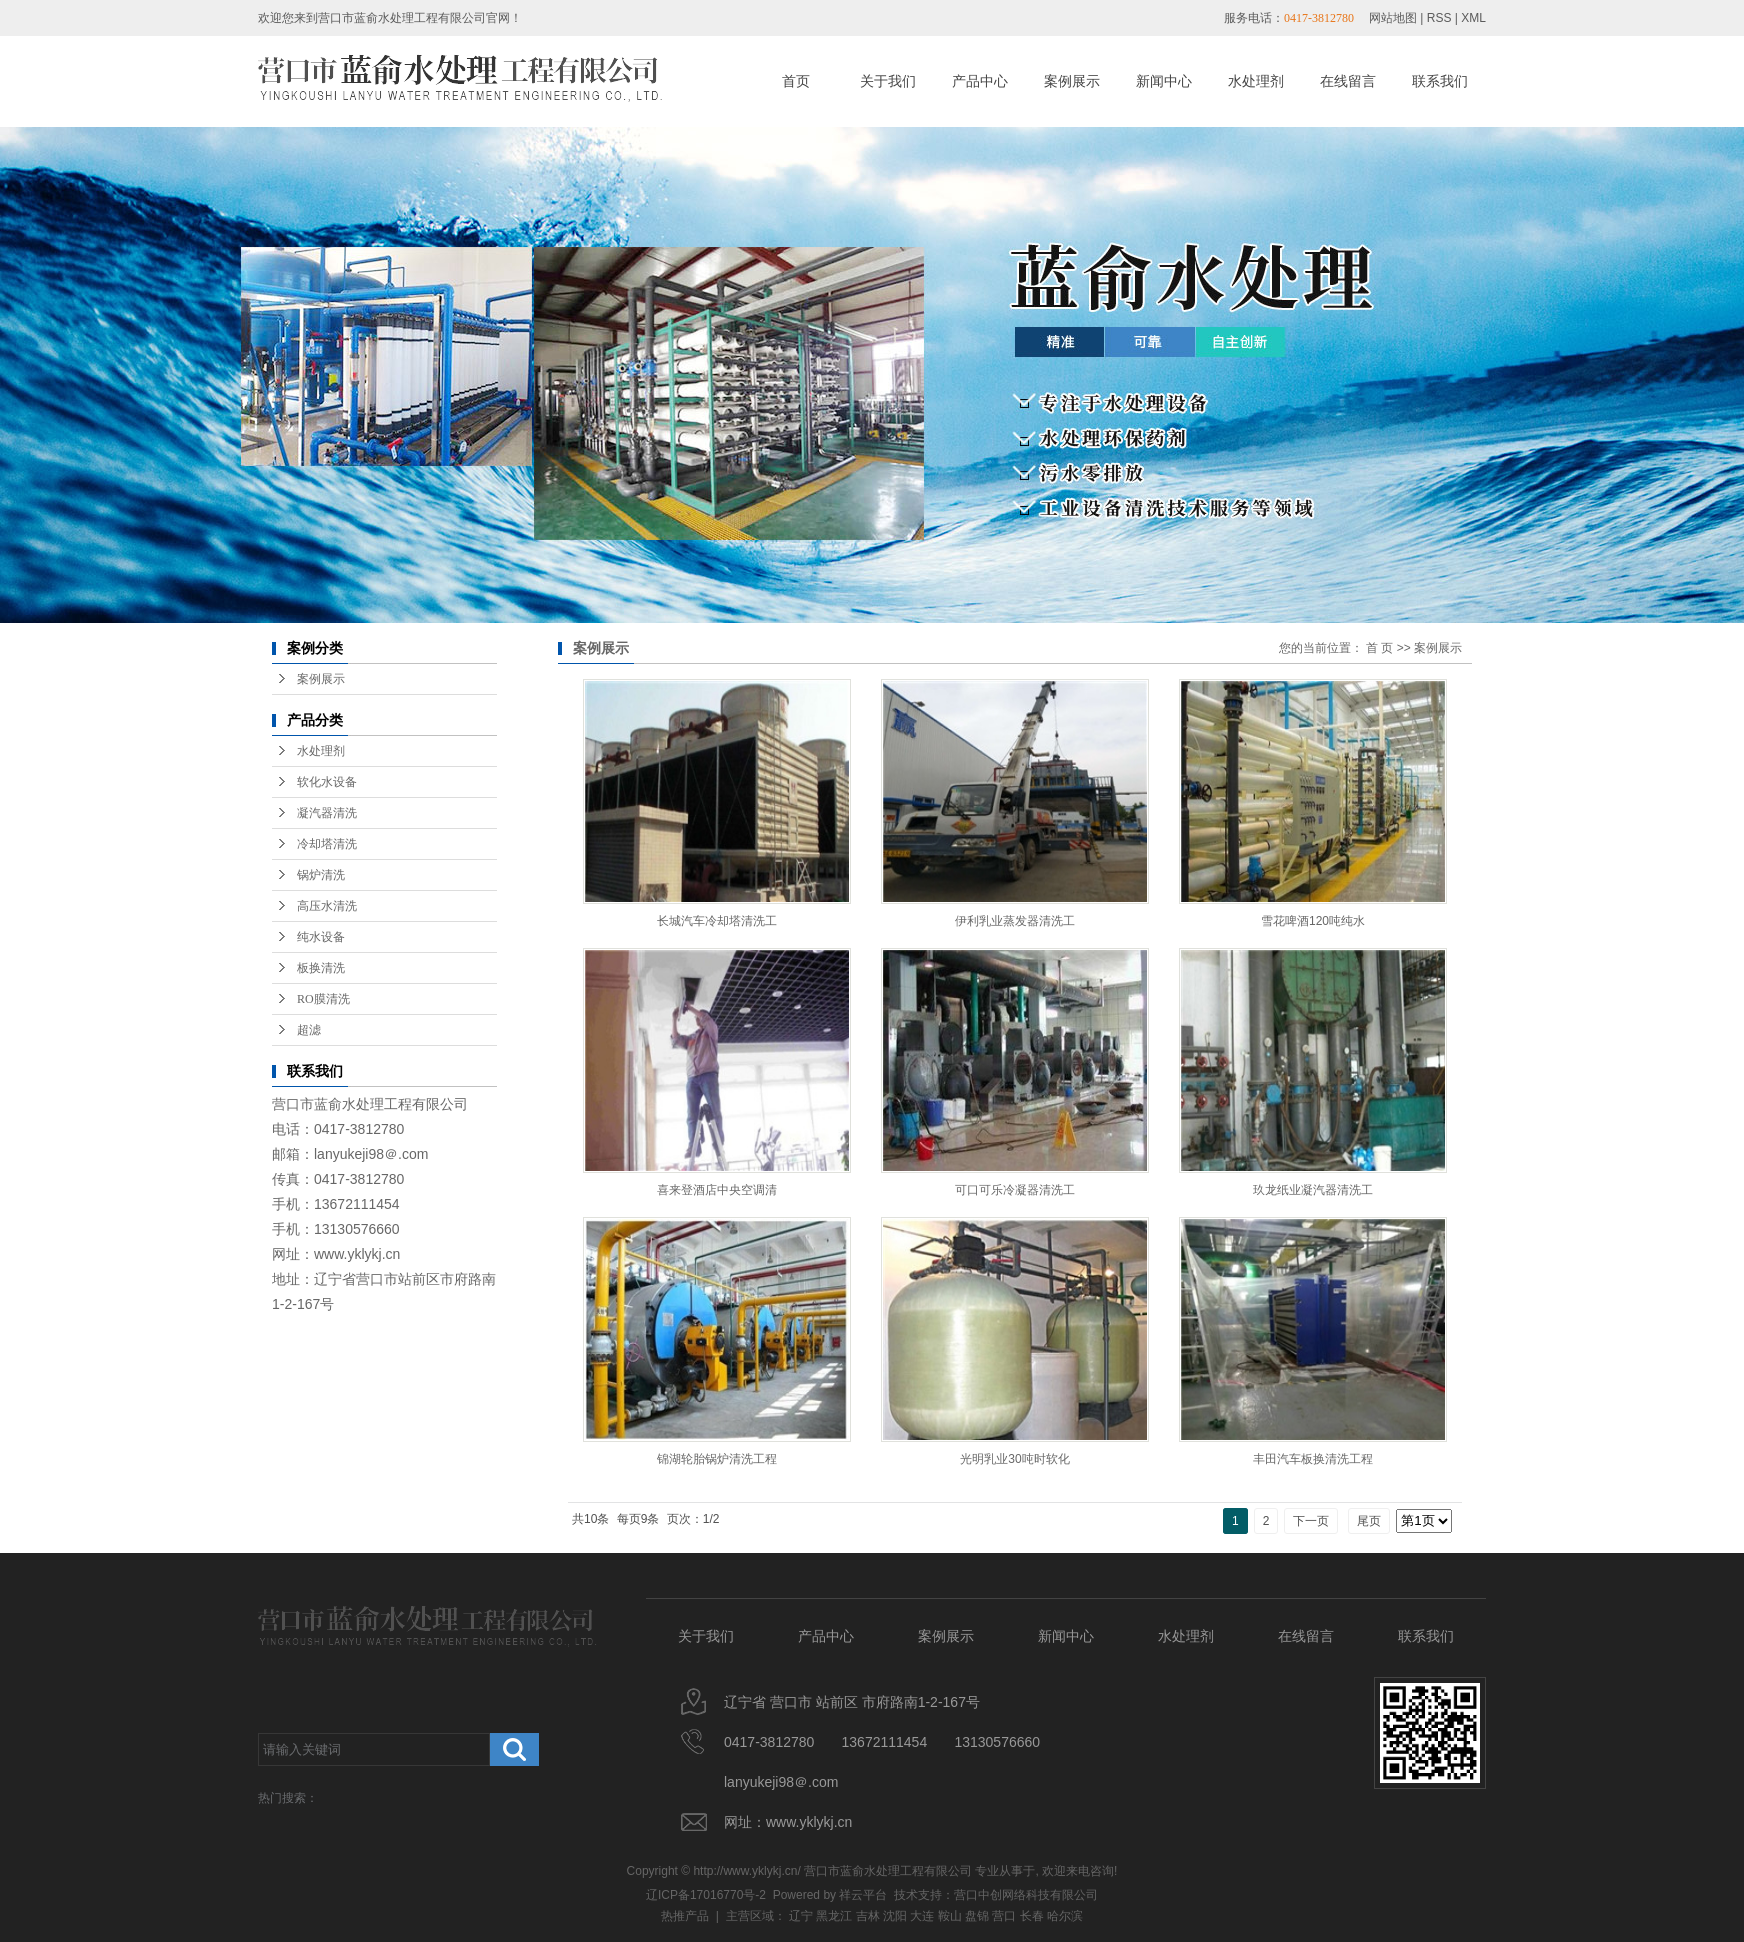  I want to click on 祥云平台, so click(863, 1895).